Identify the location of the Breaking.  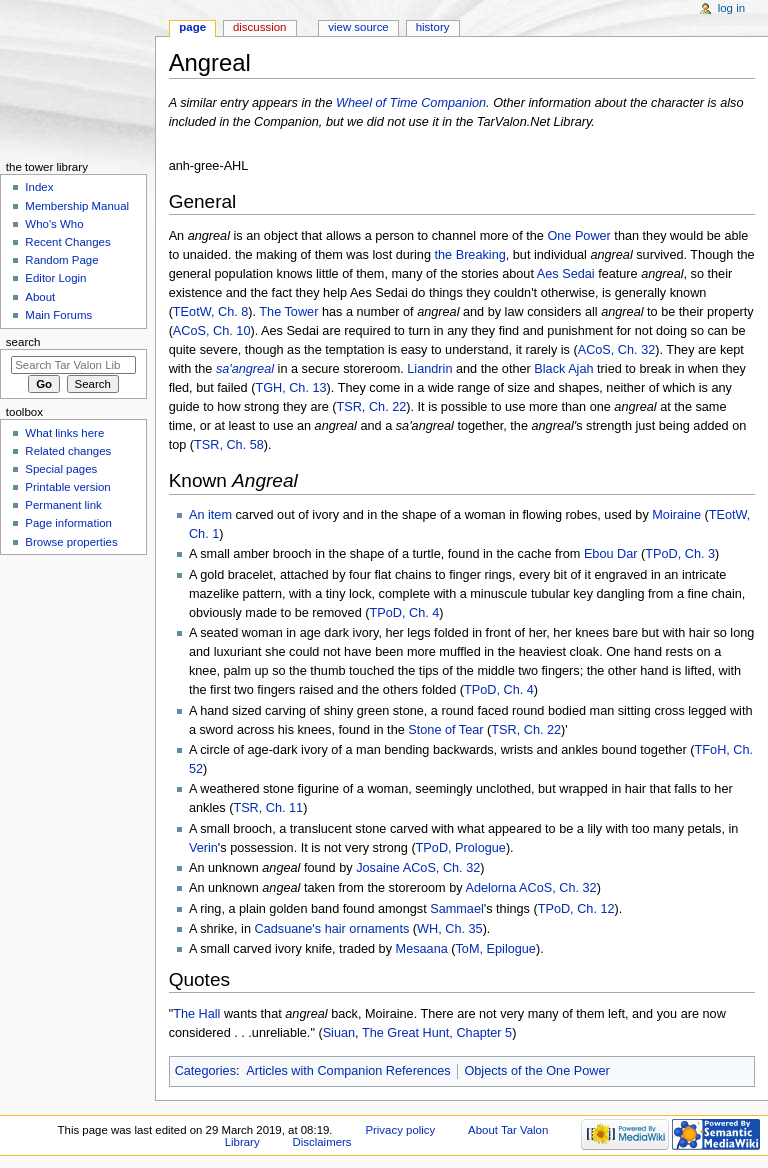
(470, 255).